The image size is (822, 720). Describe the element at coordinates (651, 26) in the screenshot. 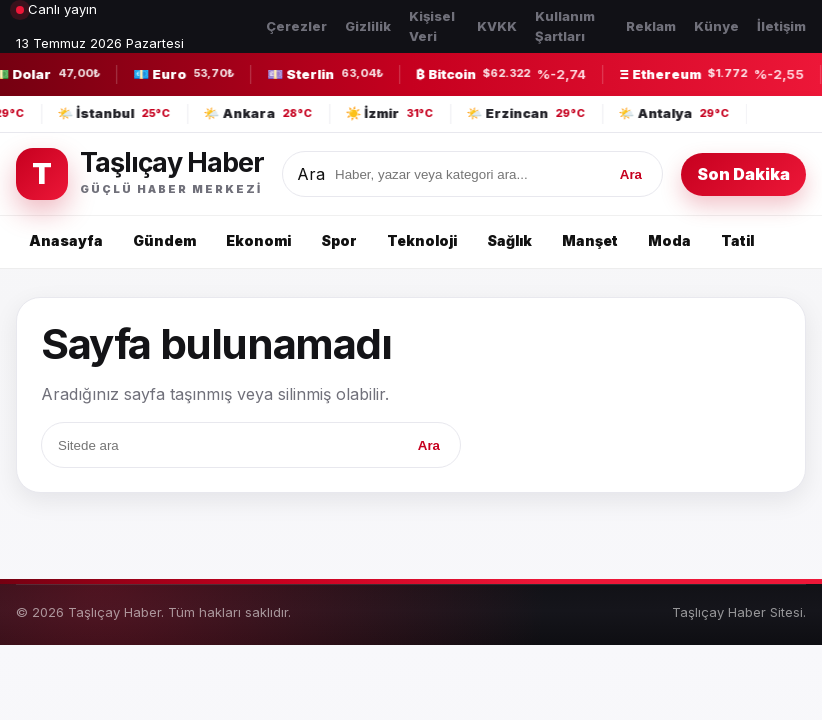

I see `Reklam` at that location.